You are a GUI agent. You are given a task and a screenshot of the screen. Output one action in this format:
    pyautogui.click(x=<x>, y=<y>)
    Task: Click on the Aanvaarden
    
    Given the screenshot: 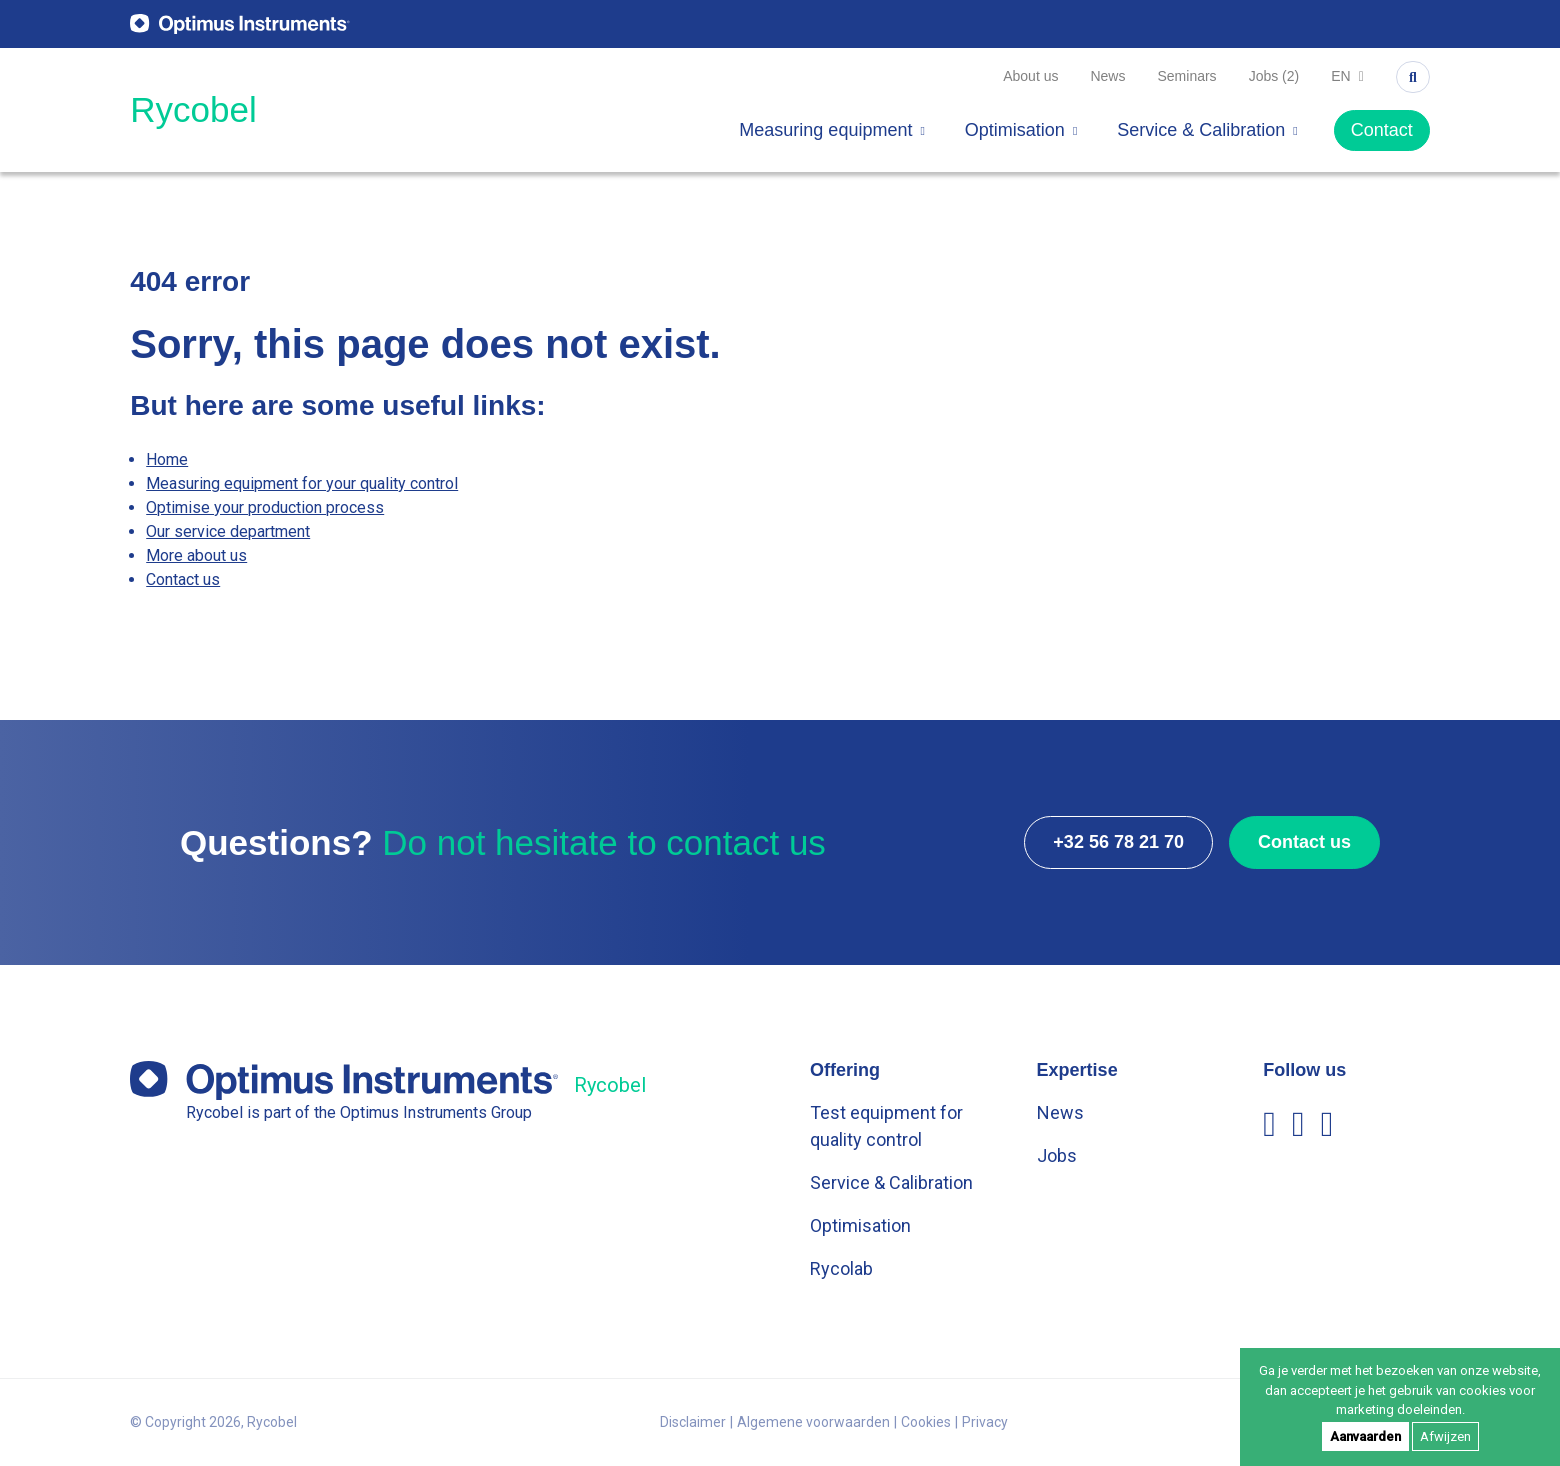 What is the action you would take?
    pyautogui.click(x=1365, y=1436)
    